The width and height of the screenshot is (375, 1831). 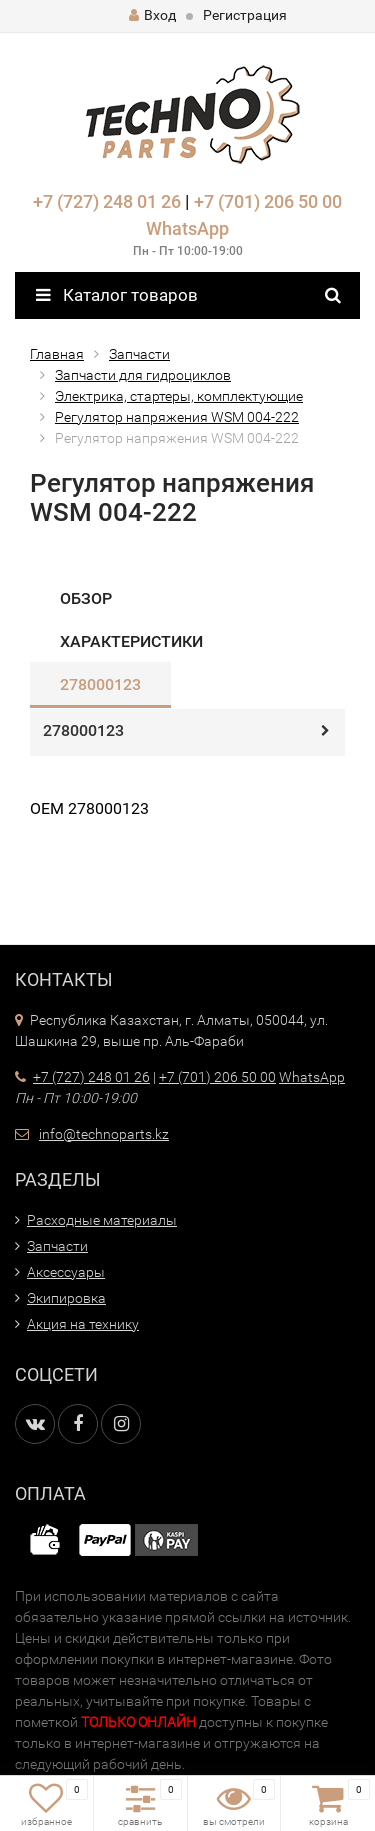 What do you see at coordinates (57, 354) in the screenshot?
I see `Главная` at bounding box center [57, 354].